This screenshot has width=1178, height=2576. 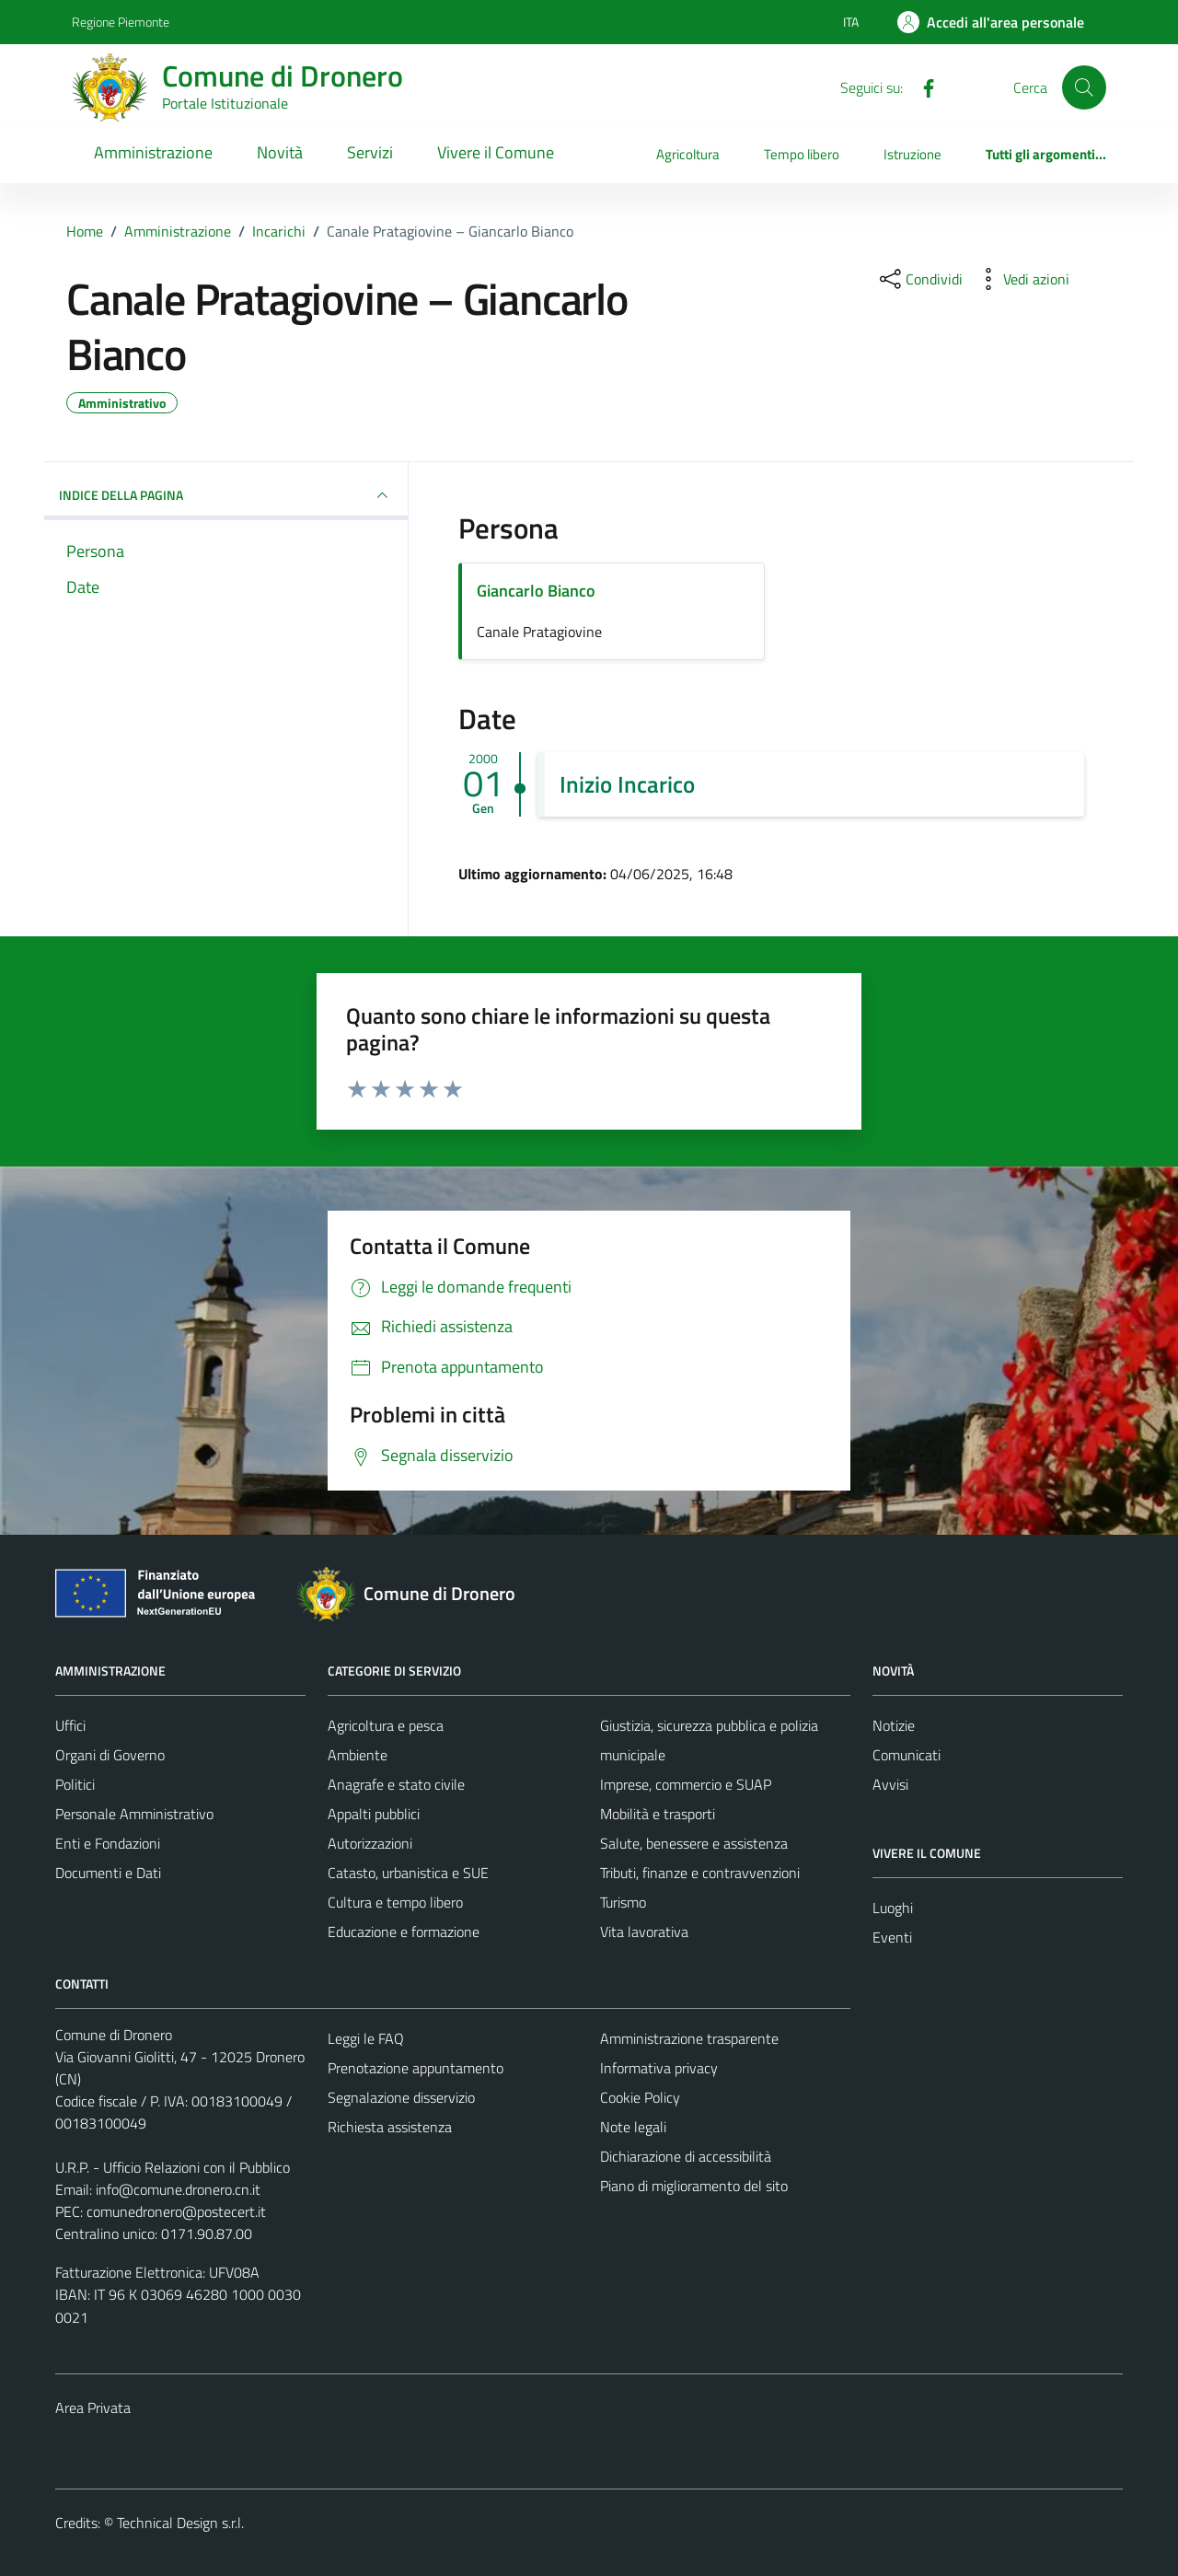 I want to click on Dichiarazione di accessibilità, so click(x=685, y=2156).